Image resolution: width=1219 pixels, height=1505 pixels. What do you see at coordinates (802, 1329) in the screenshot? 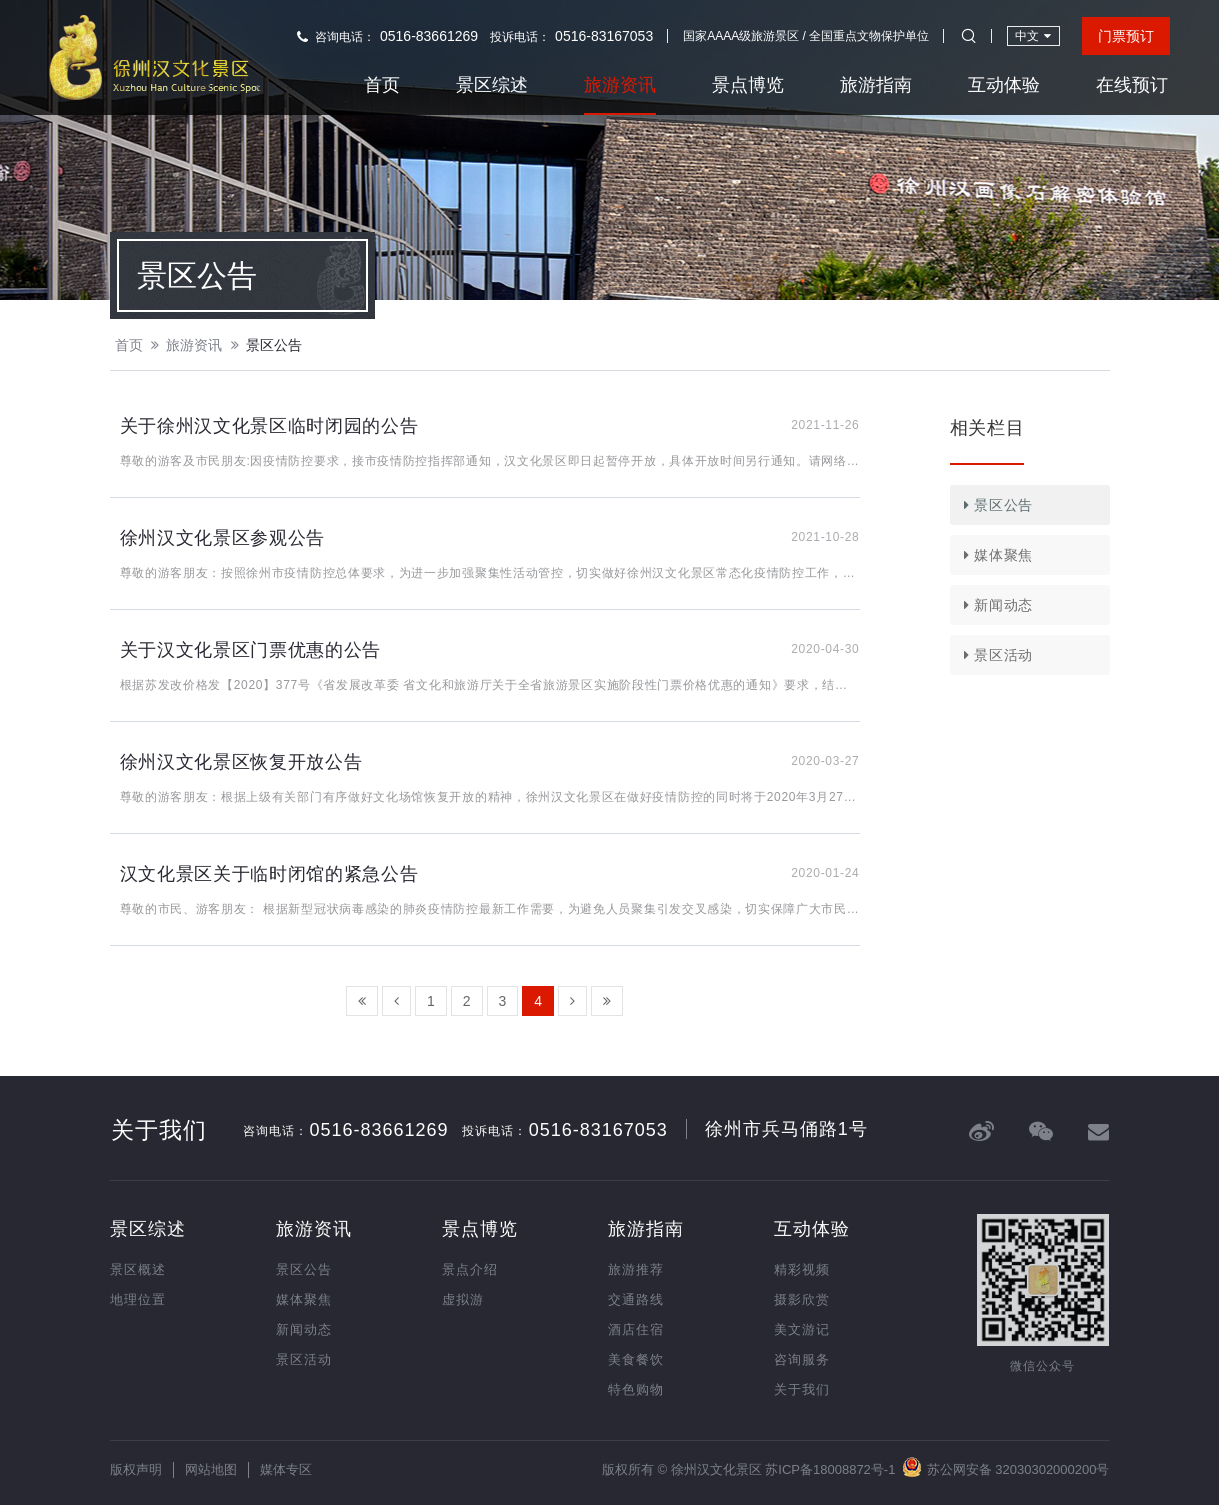
I see `美文游记` at bounding box center [802, 1329].